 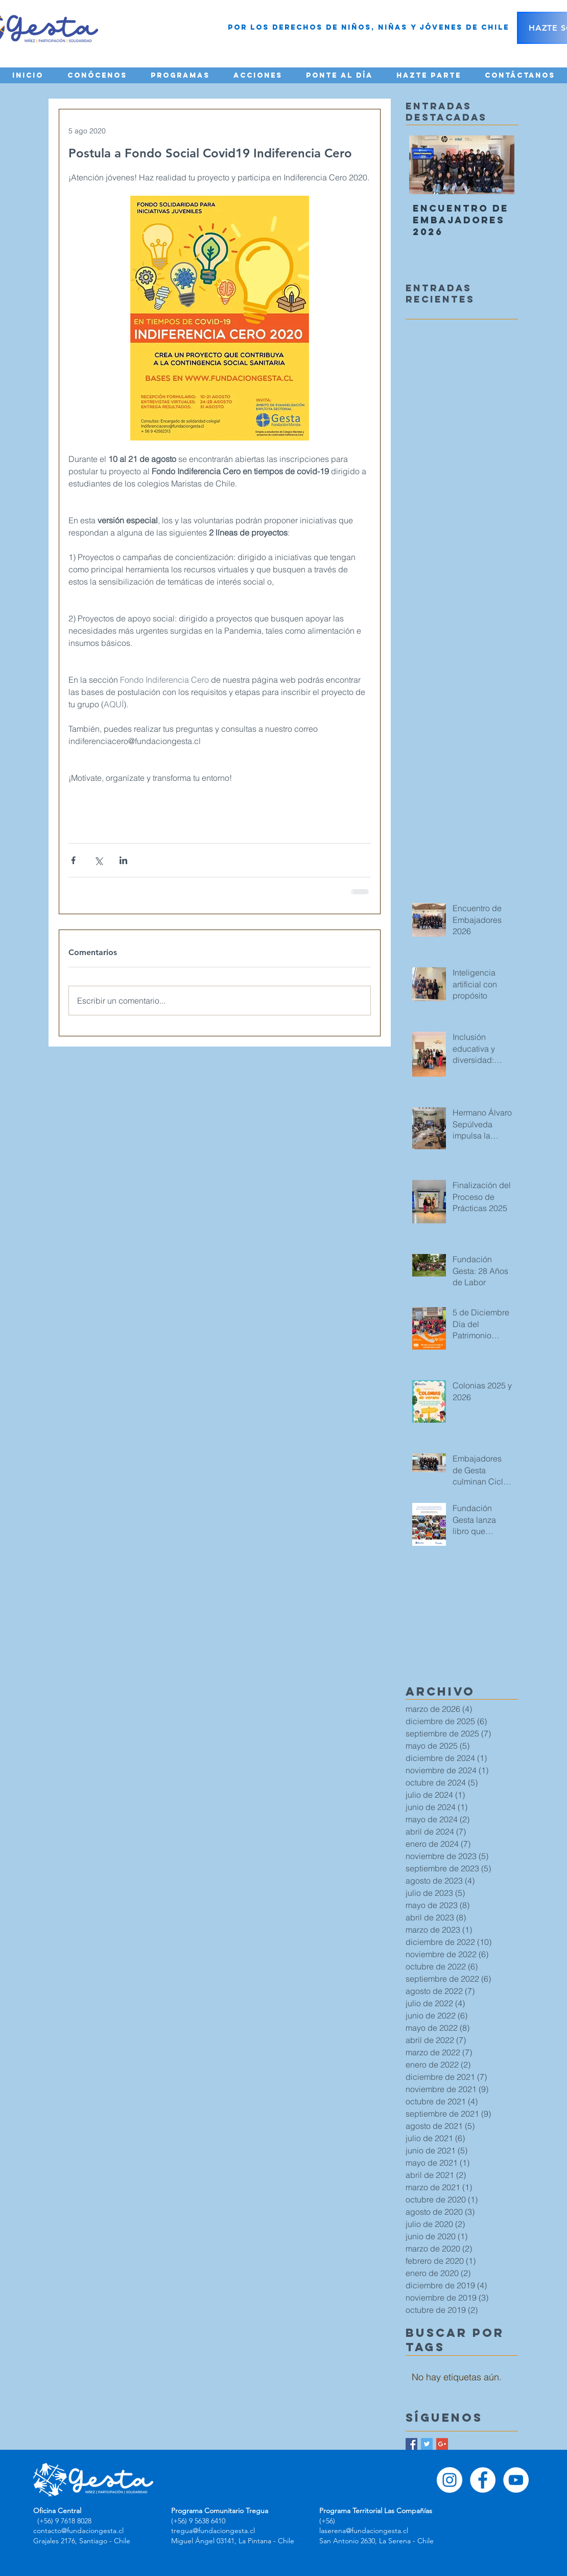 What do you see at coordinates (449, 2480) in the screenshot?
I see `[Instagram - Círculo Blanco]` at bounding box center [449, 2480].